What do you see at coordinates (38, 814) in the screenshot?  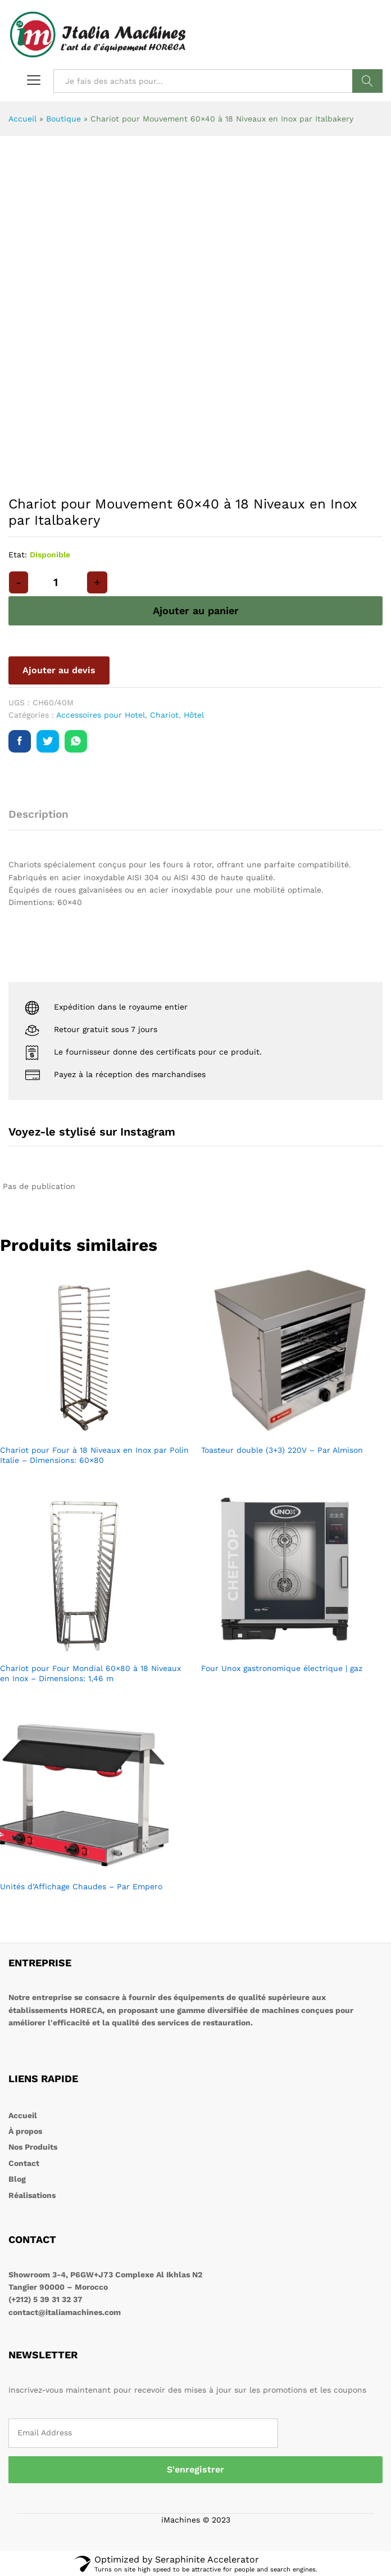 I see `Description [tab]` at bounding box center [38, 814].